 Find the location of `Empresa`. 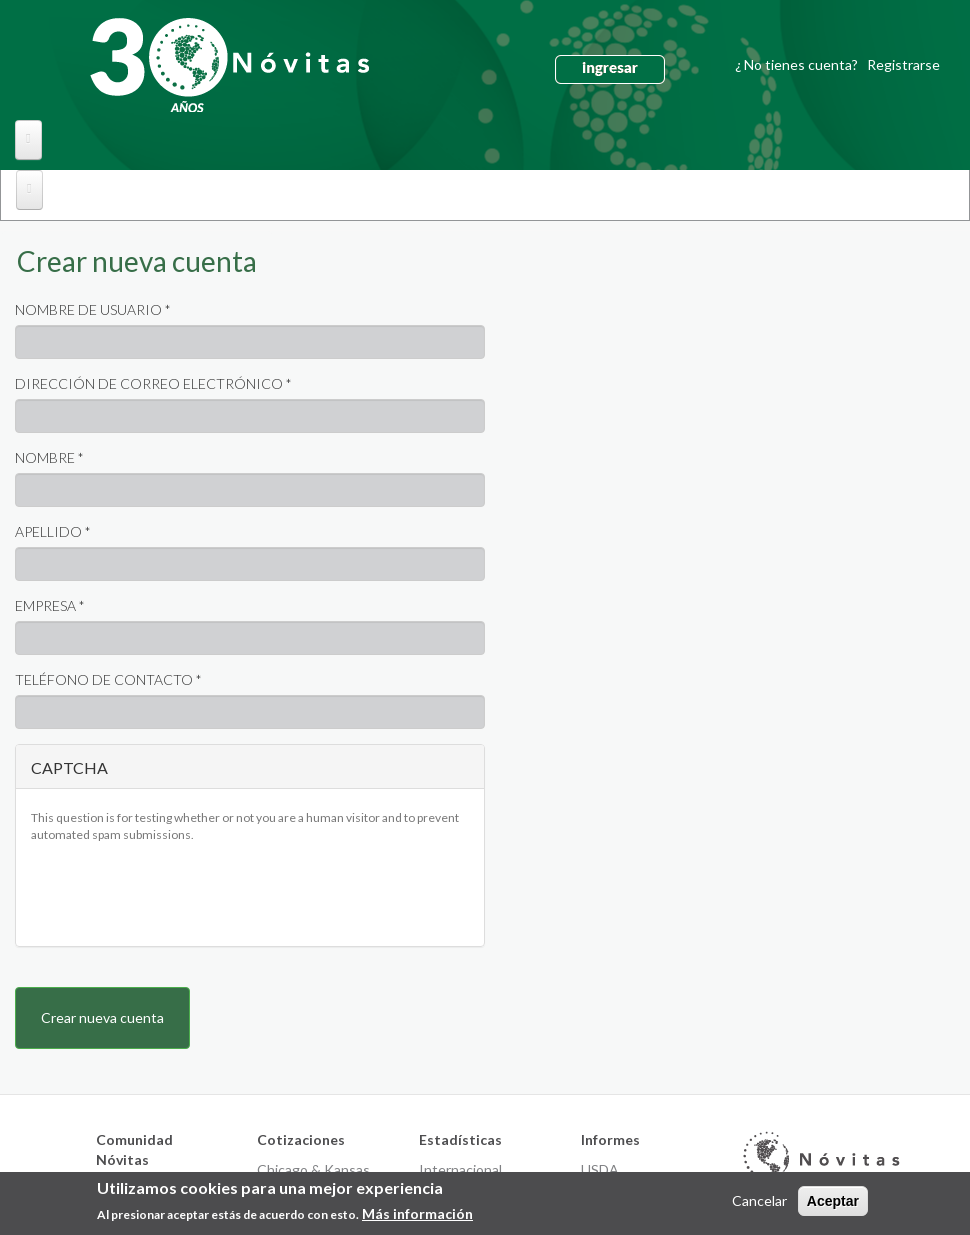

Empresa is located at coordinates (50, 605).